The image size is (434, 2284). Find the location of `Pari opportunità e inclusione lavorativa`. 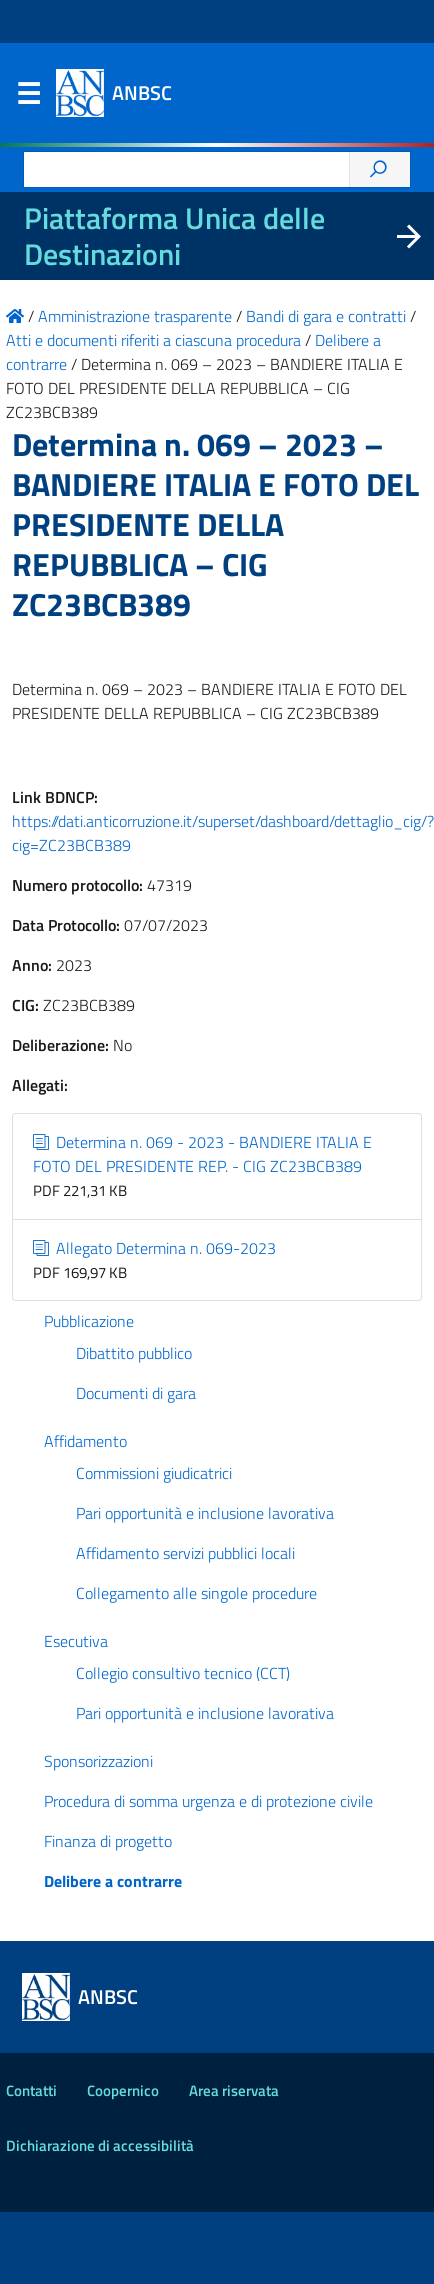

Pari opportunità e inclusione lavorativa is located at coordinates (205, 1513).